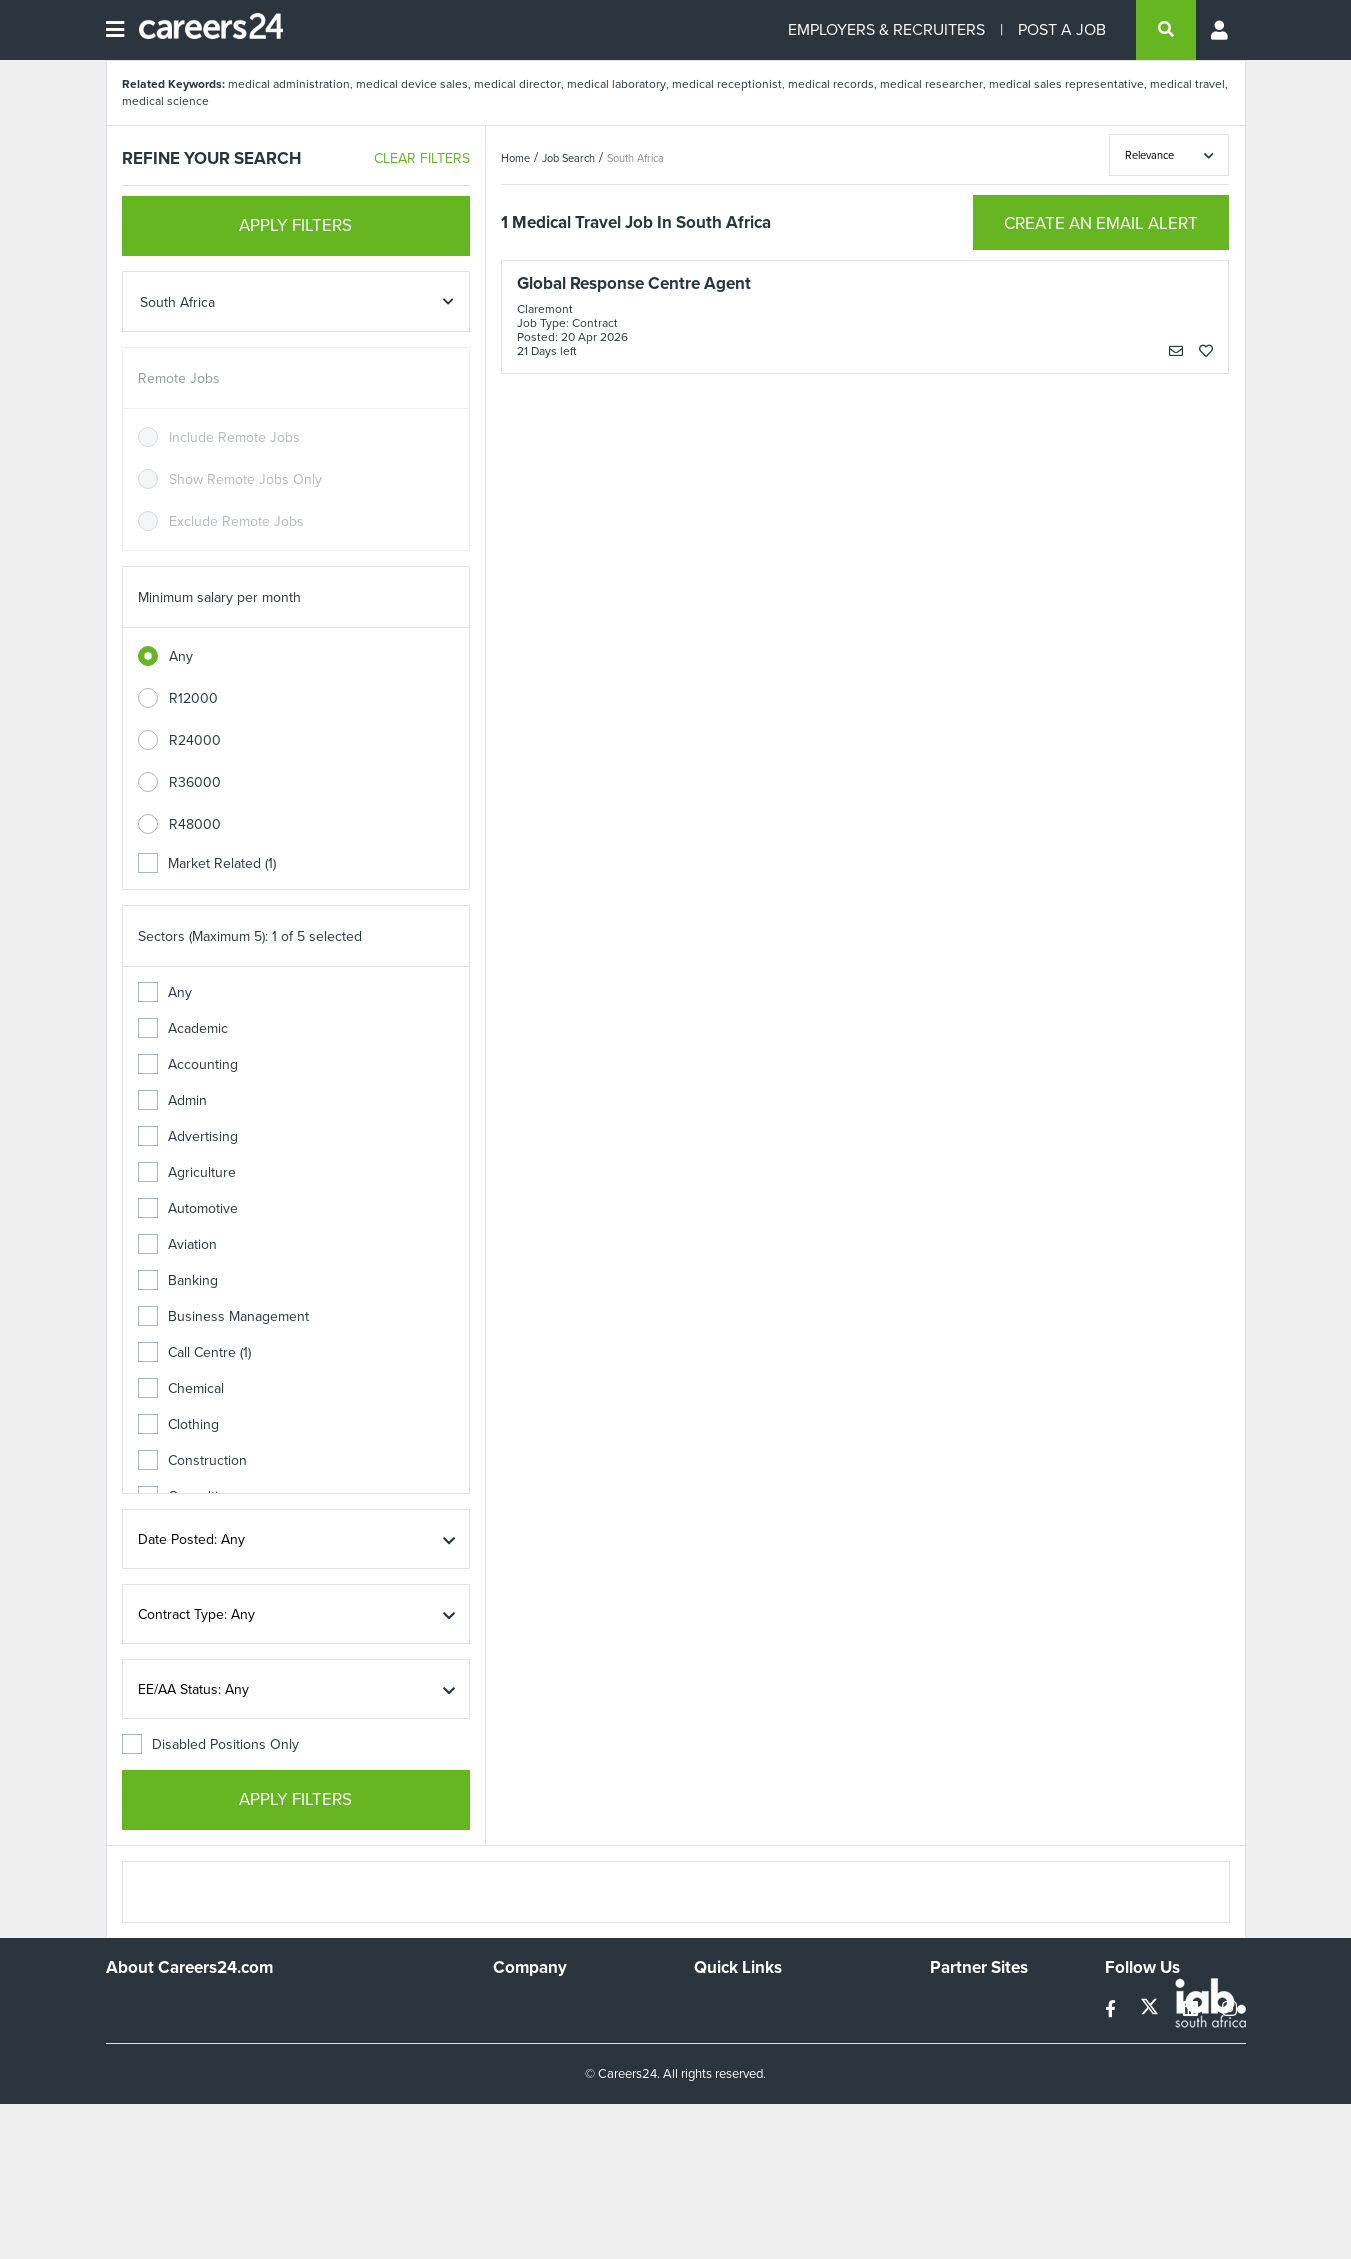 Image resolution: width=1351 pixels, height=2259 pixels. Describe the element at coordinates (635, 158) in the screenshot. I see `South Africa` at that location.